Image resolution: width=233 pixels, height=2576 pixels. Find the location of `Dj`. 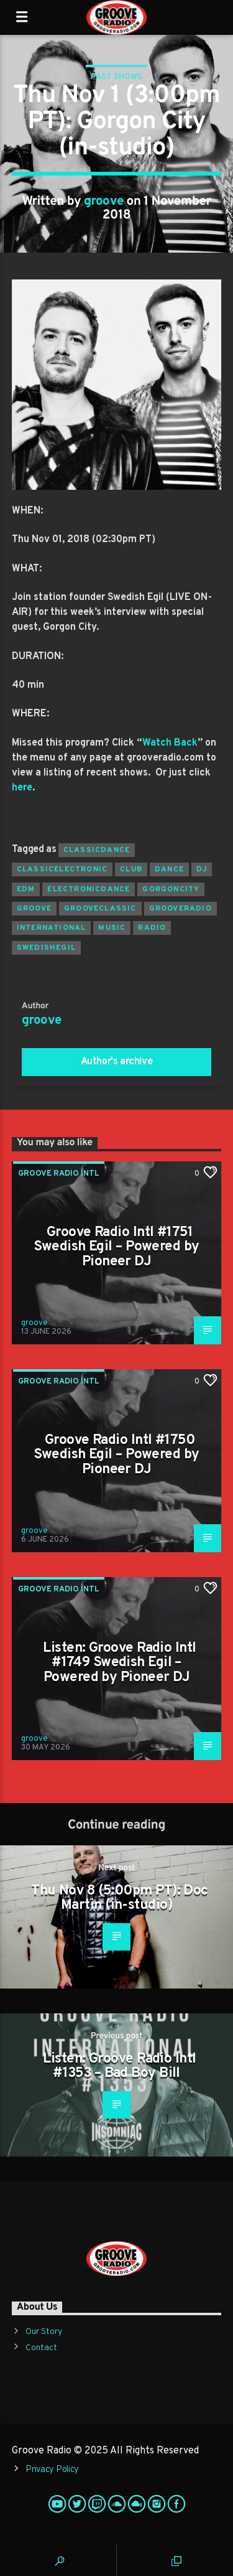

Dj is located at coordinates (201, 869).